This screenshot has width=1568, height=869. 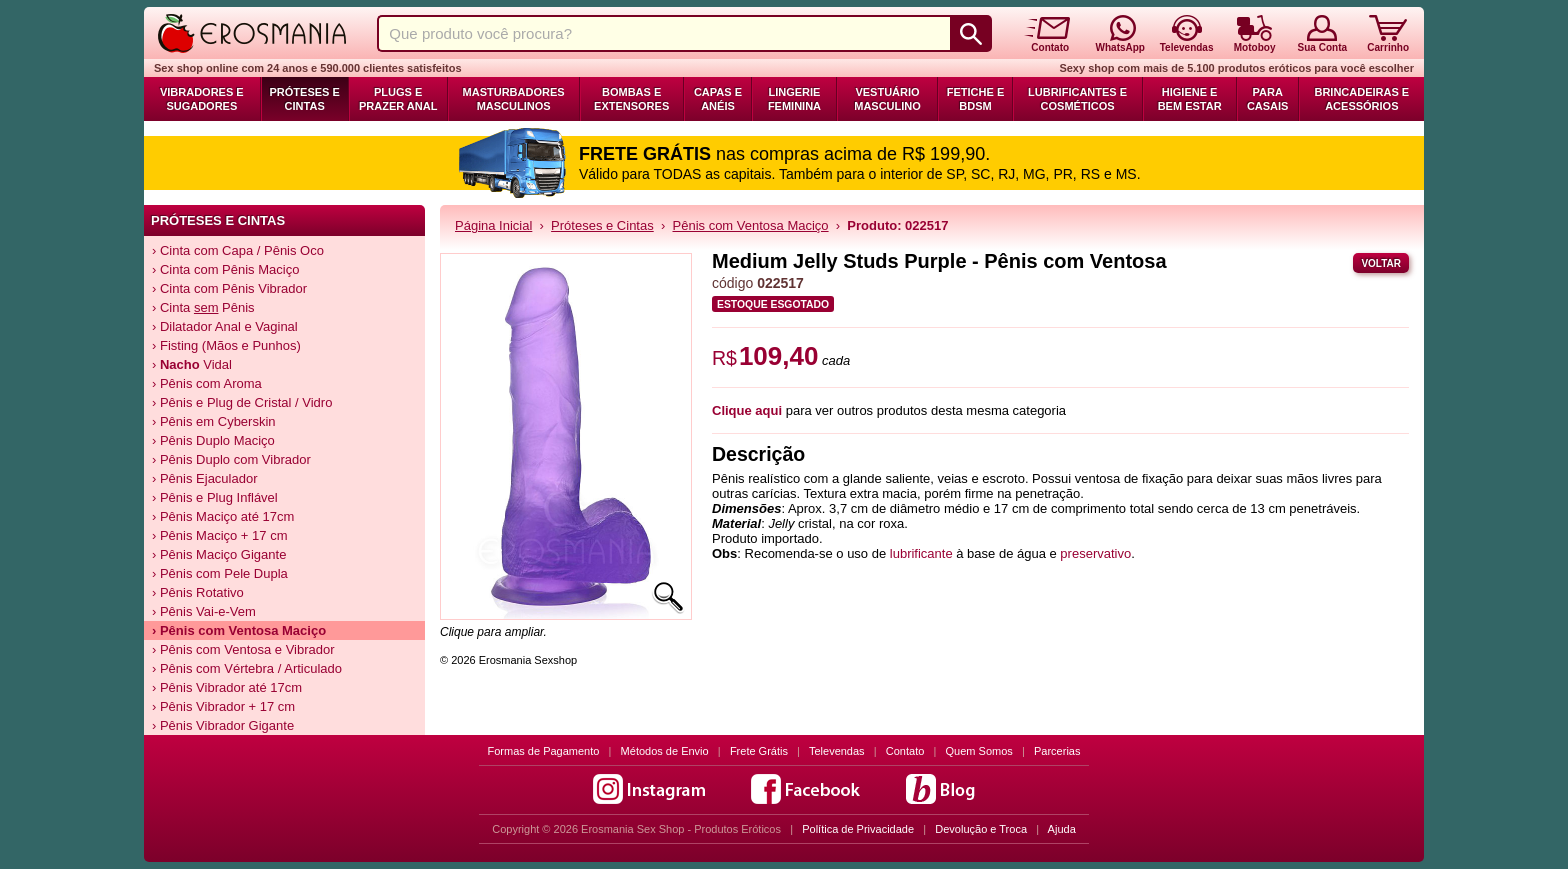 I want to click on Vibradores e Sugadores, so click(x=202, y=99).